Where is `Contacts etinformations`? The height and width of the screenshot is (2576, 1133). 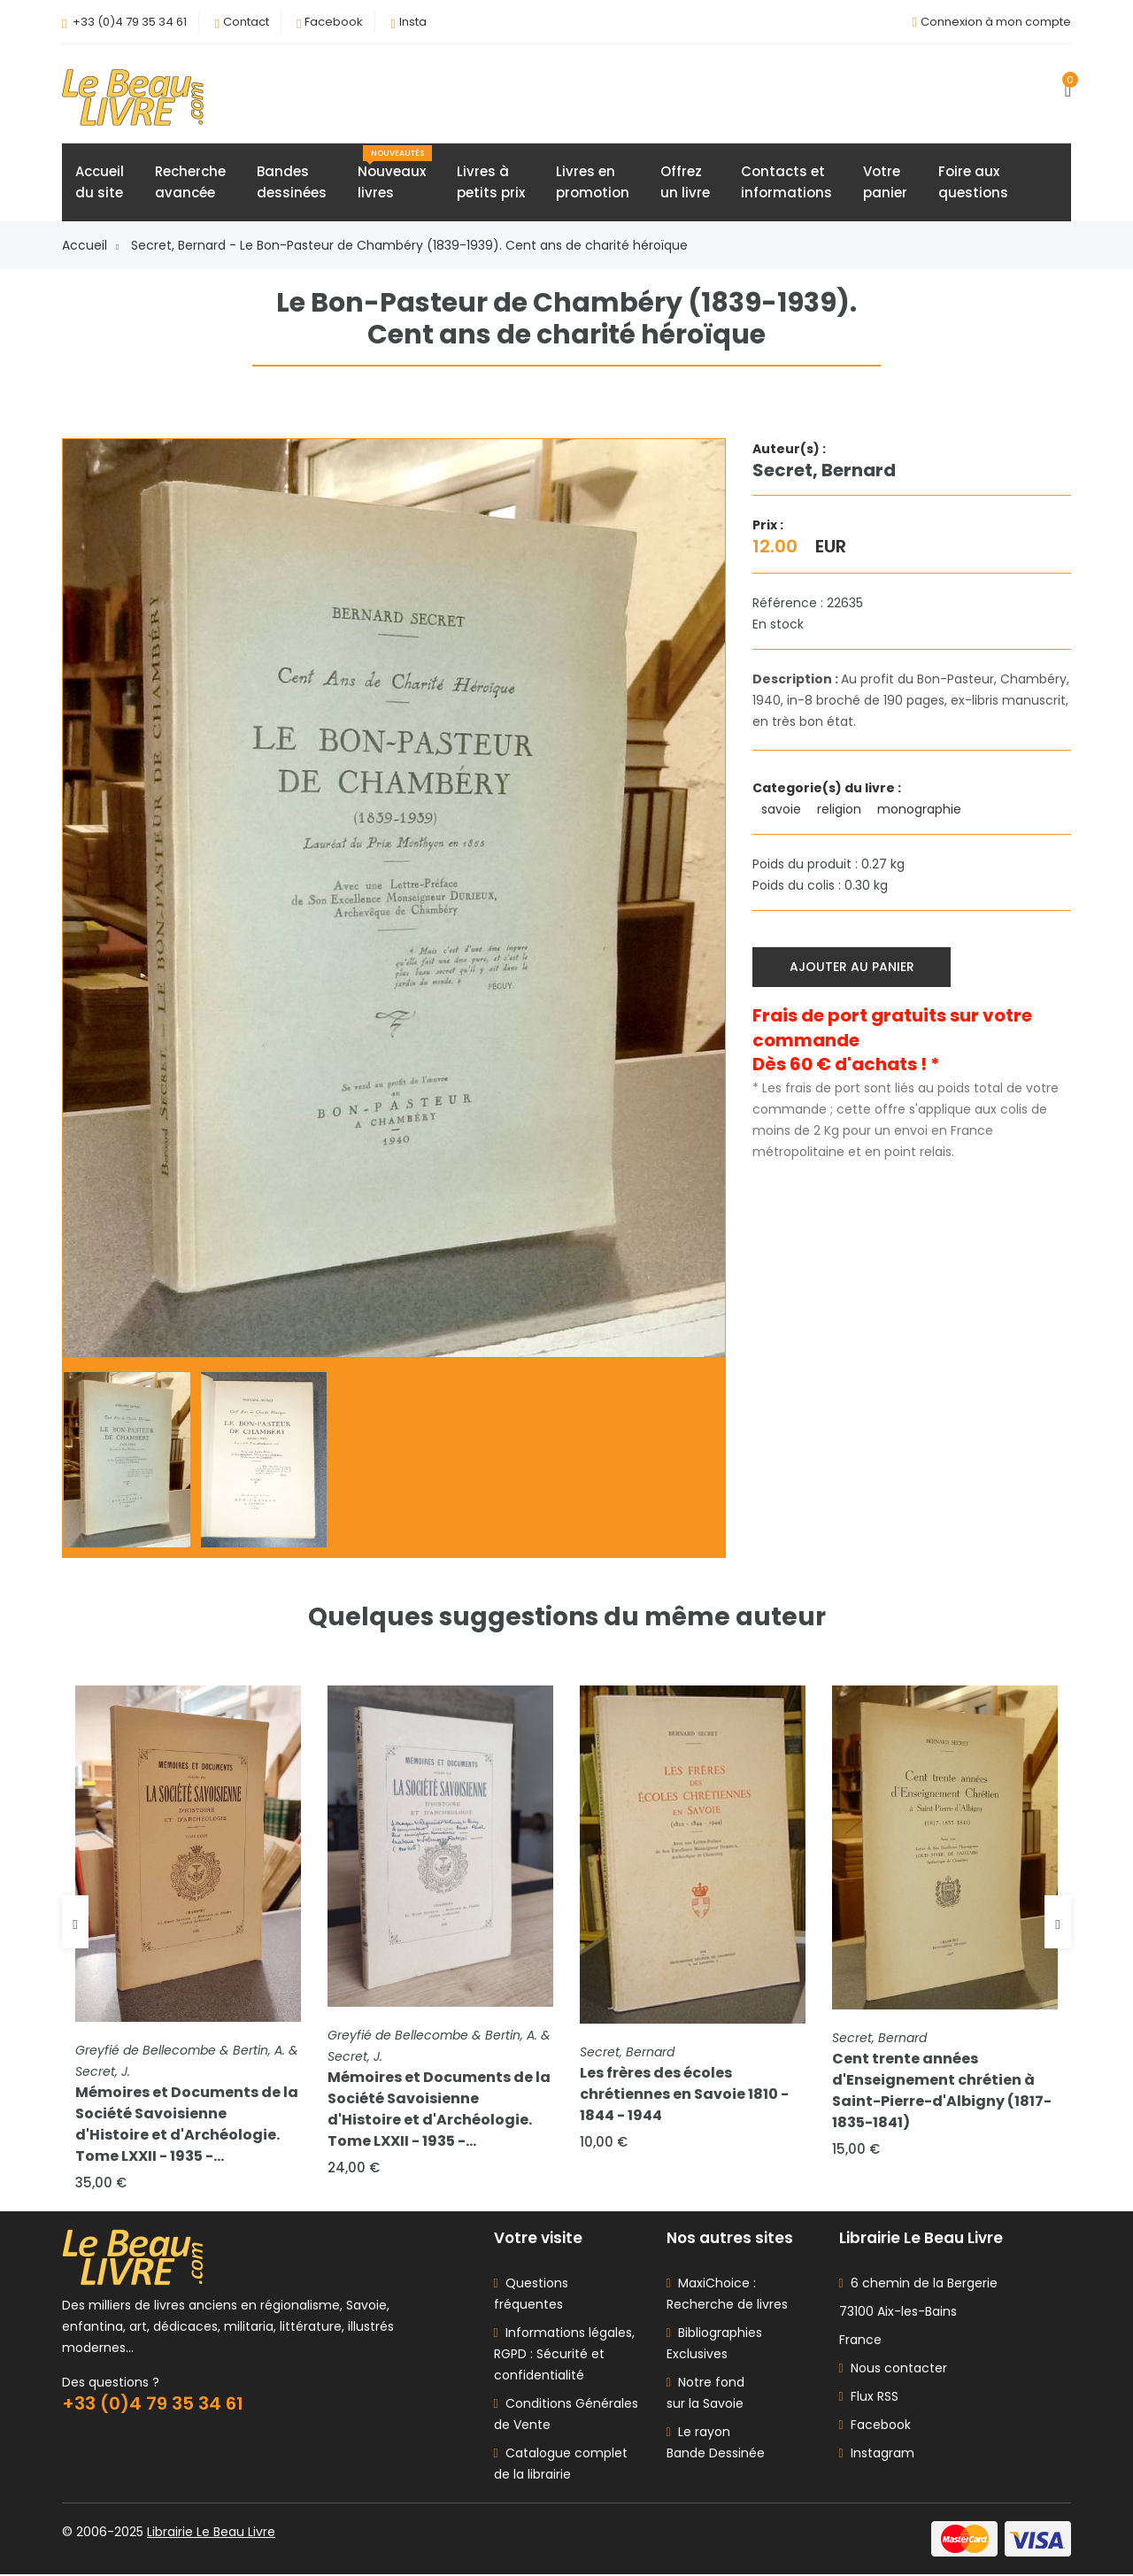
Contacts etinformations is located at coordinates (786, 183).